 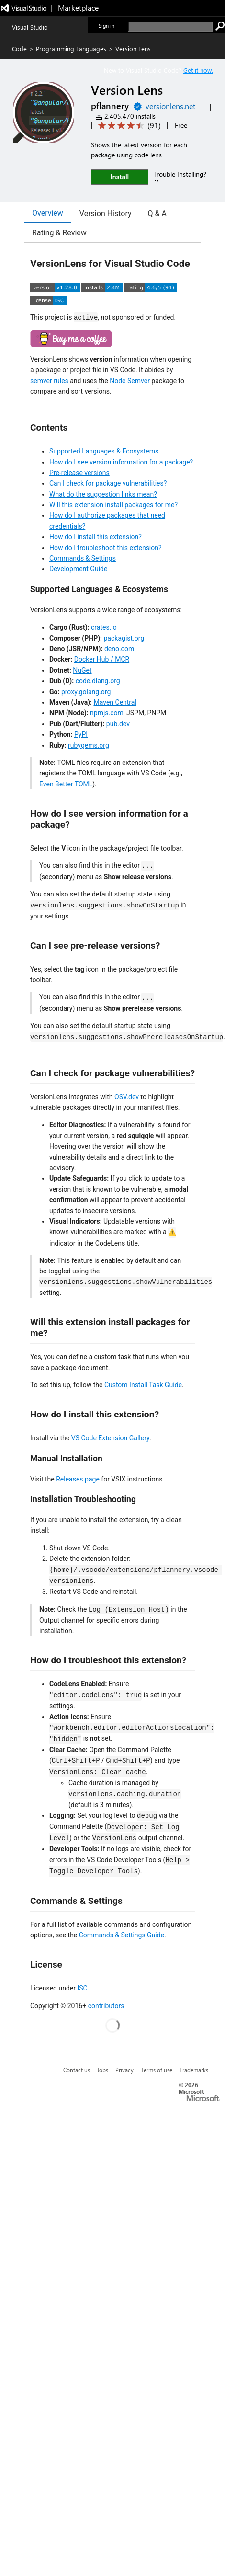 I want to click on Privacy, so click(x=124, y=2070).